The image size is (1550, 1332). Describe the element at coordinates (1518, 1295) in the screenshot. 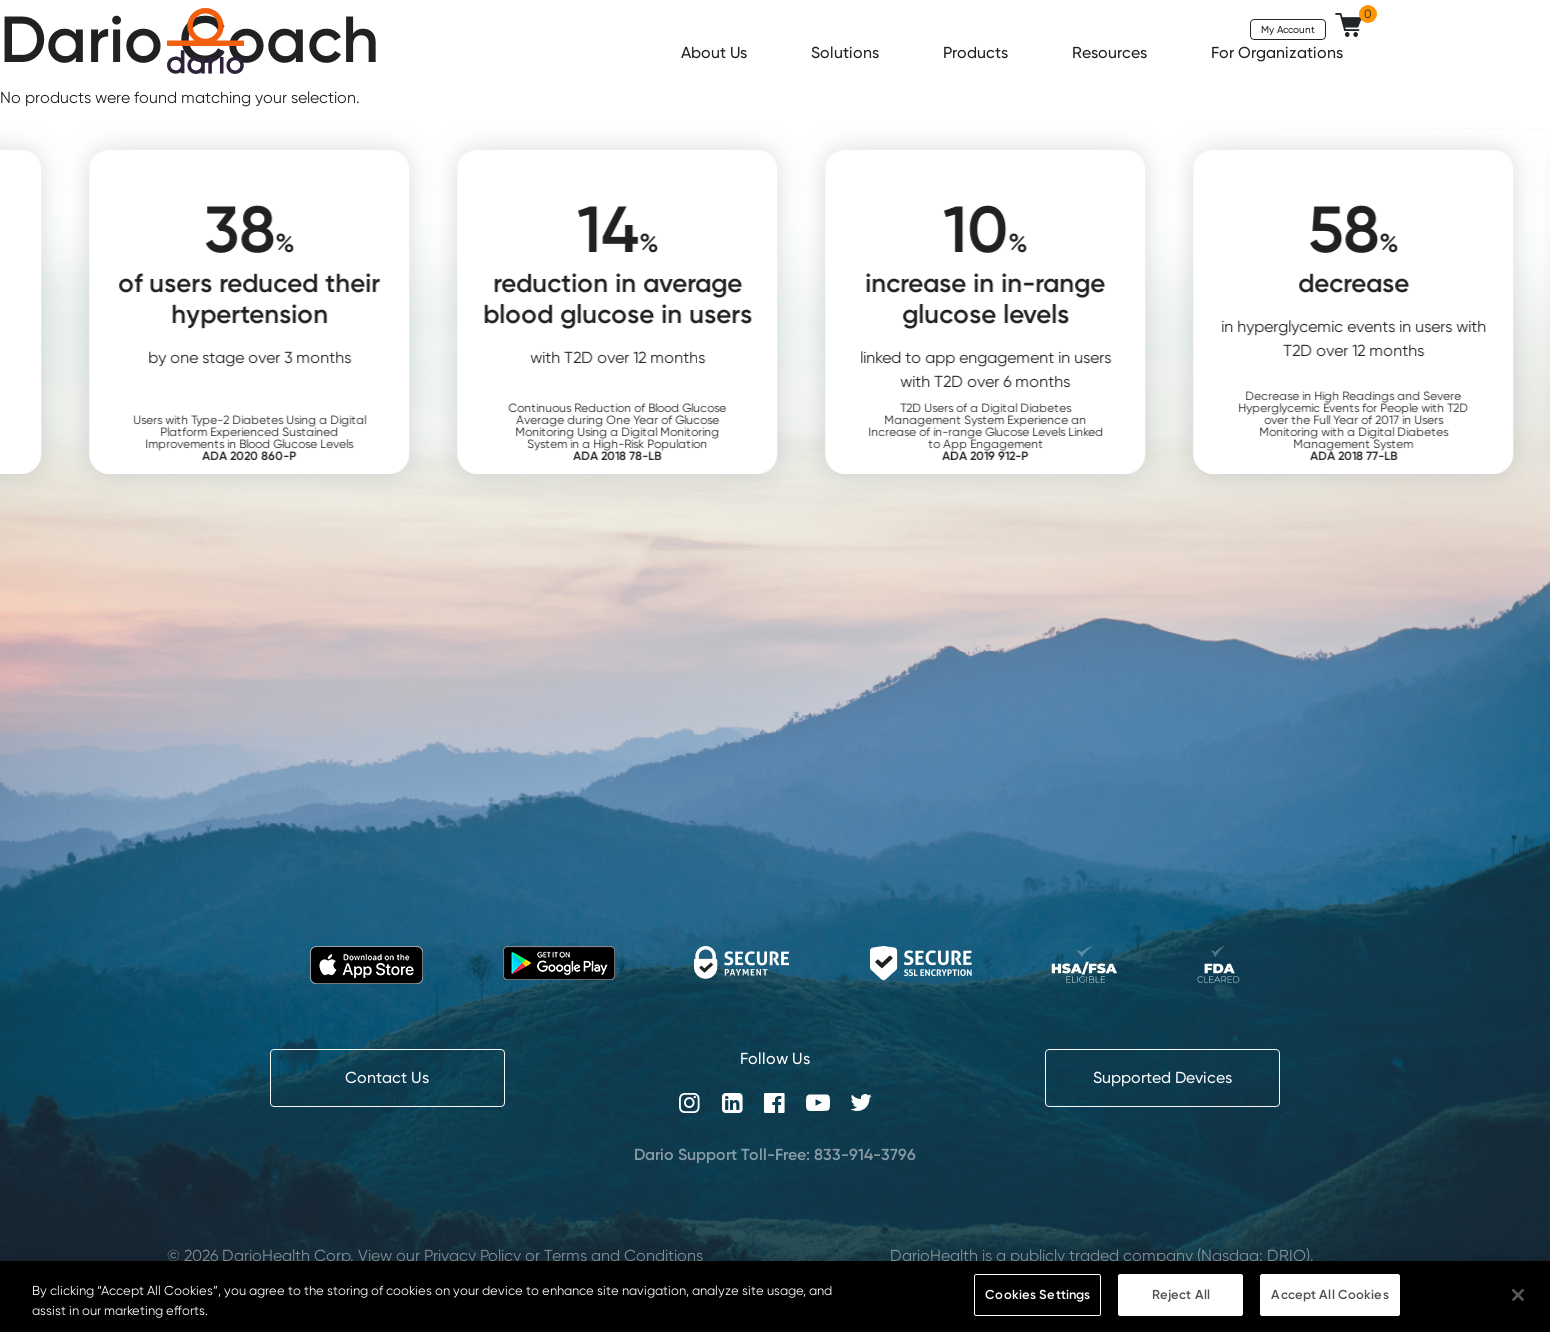

I see `[Close]` at that location.